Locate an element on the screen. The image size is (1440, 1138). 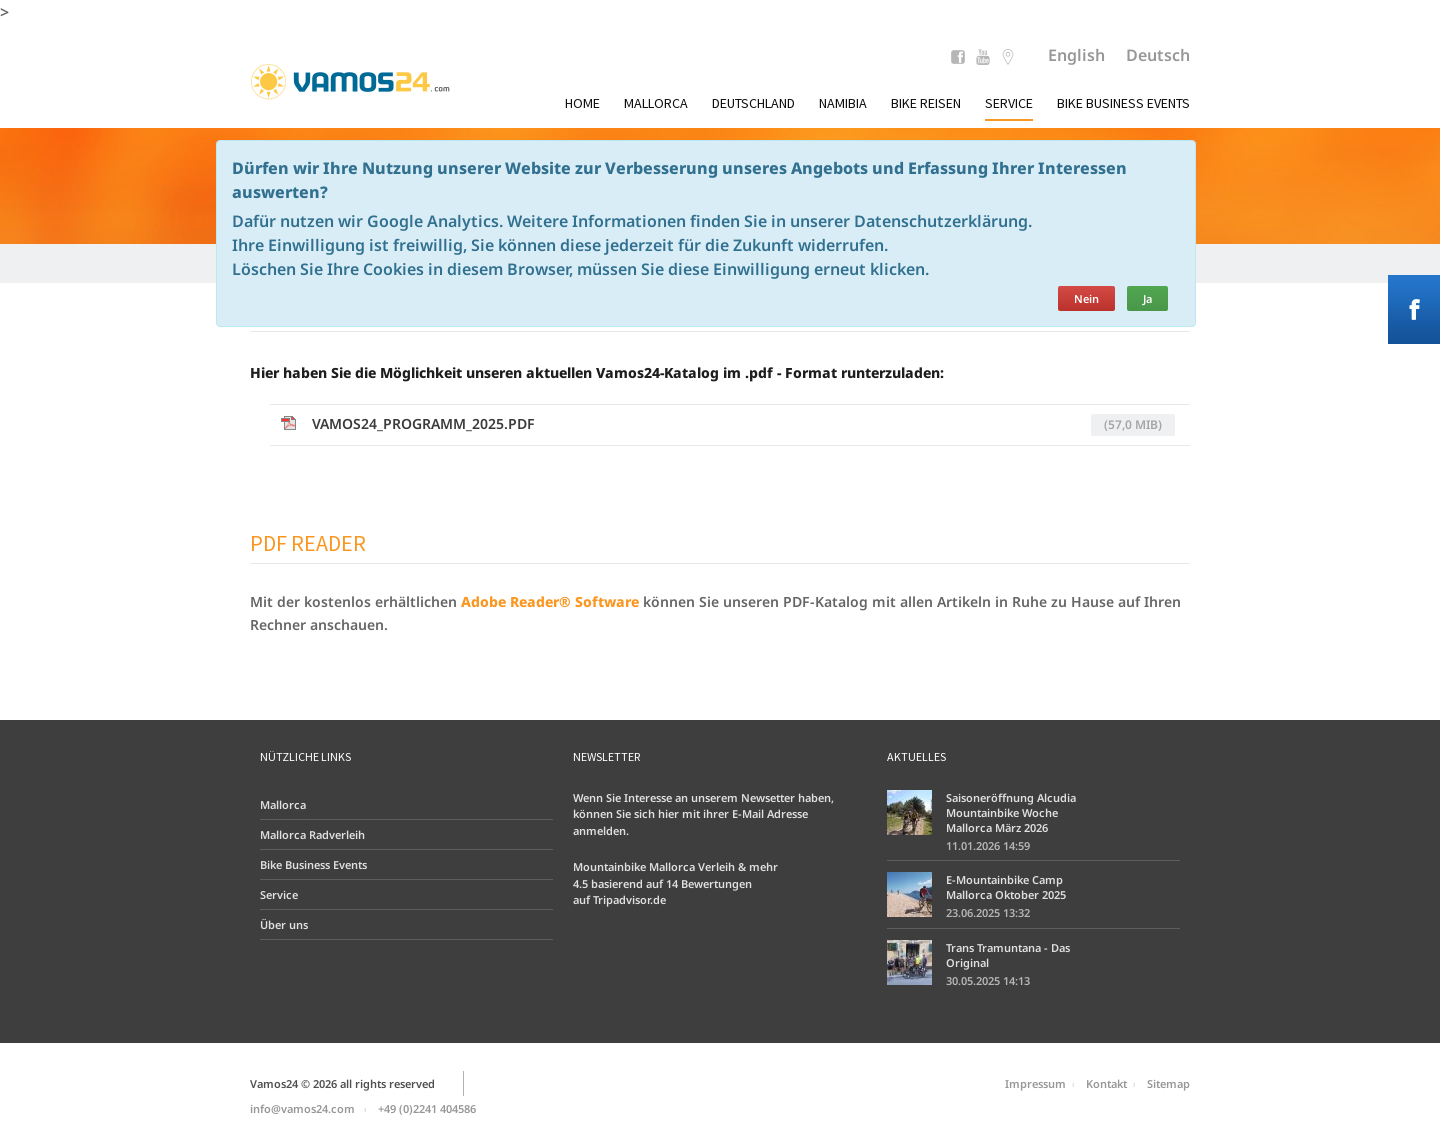
Sitemap is located at coordinates (1168, 1083).